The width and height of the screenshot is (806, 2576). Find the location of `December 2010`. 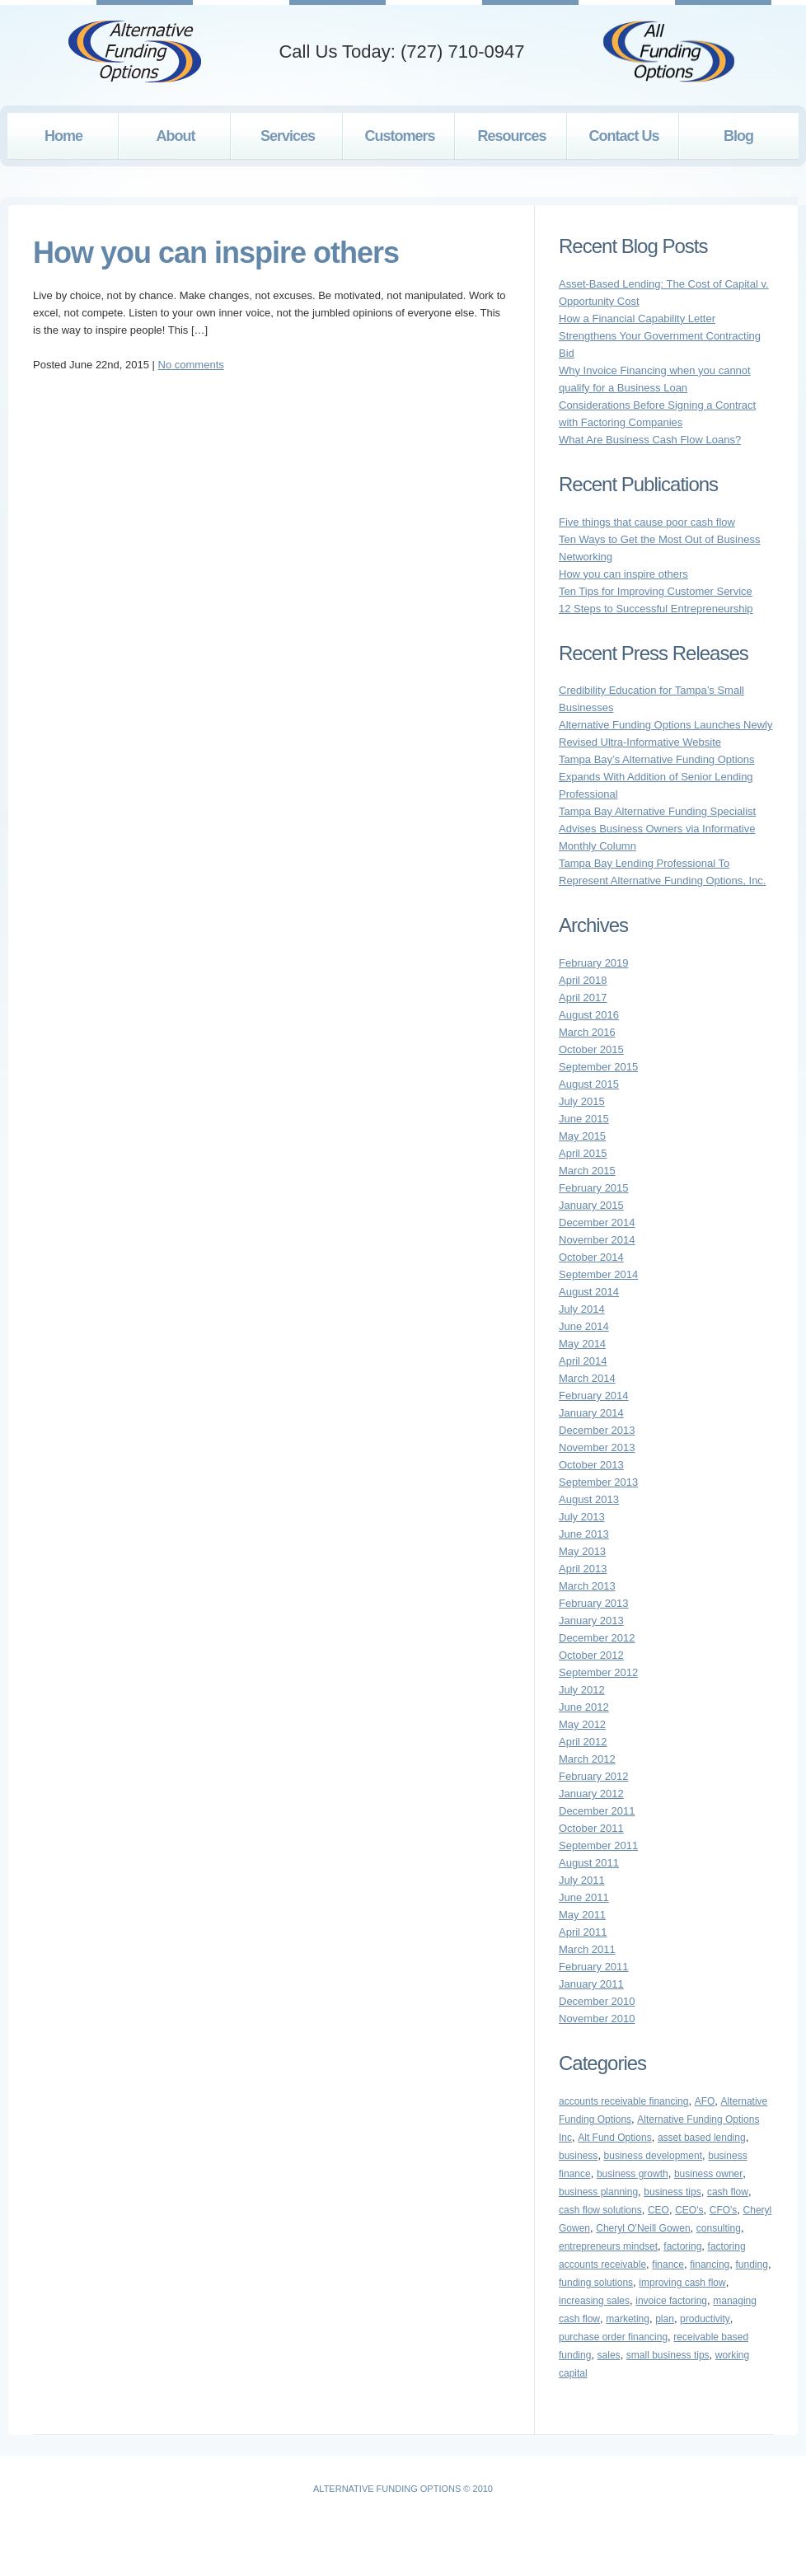

December 2010 is located at coordinates (597, 2001).